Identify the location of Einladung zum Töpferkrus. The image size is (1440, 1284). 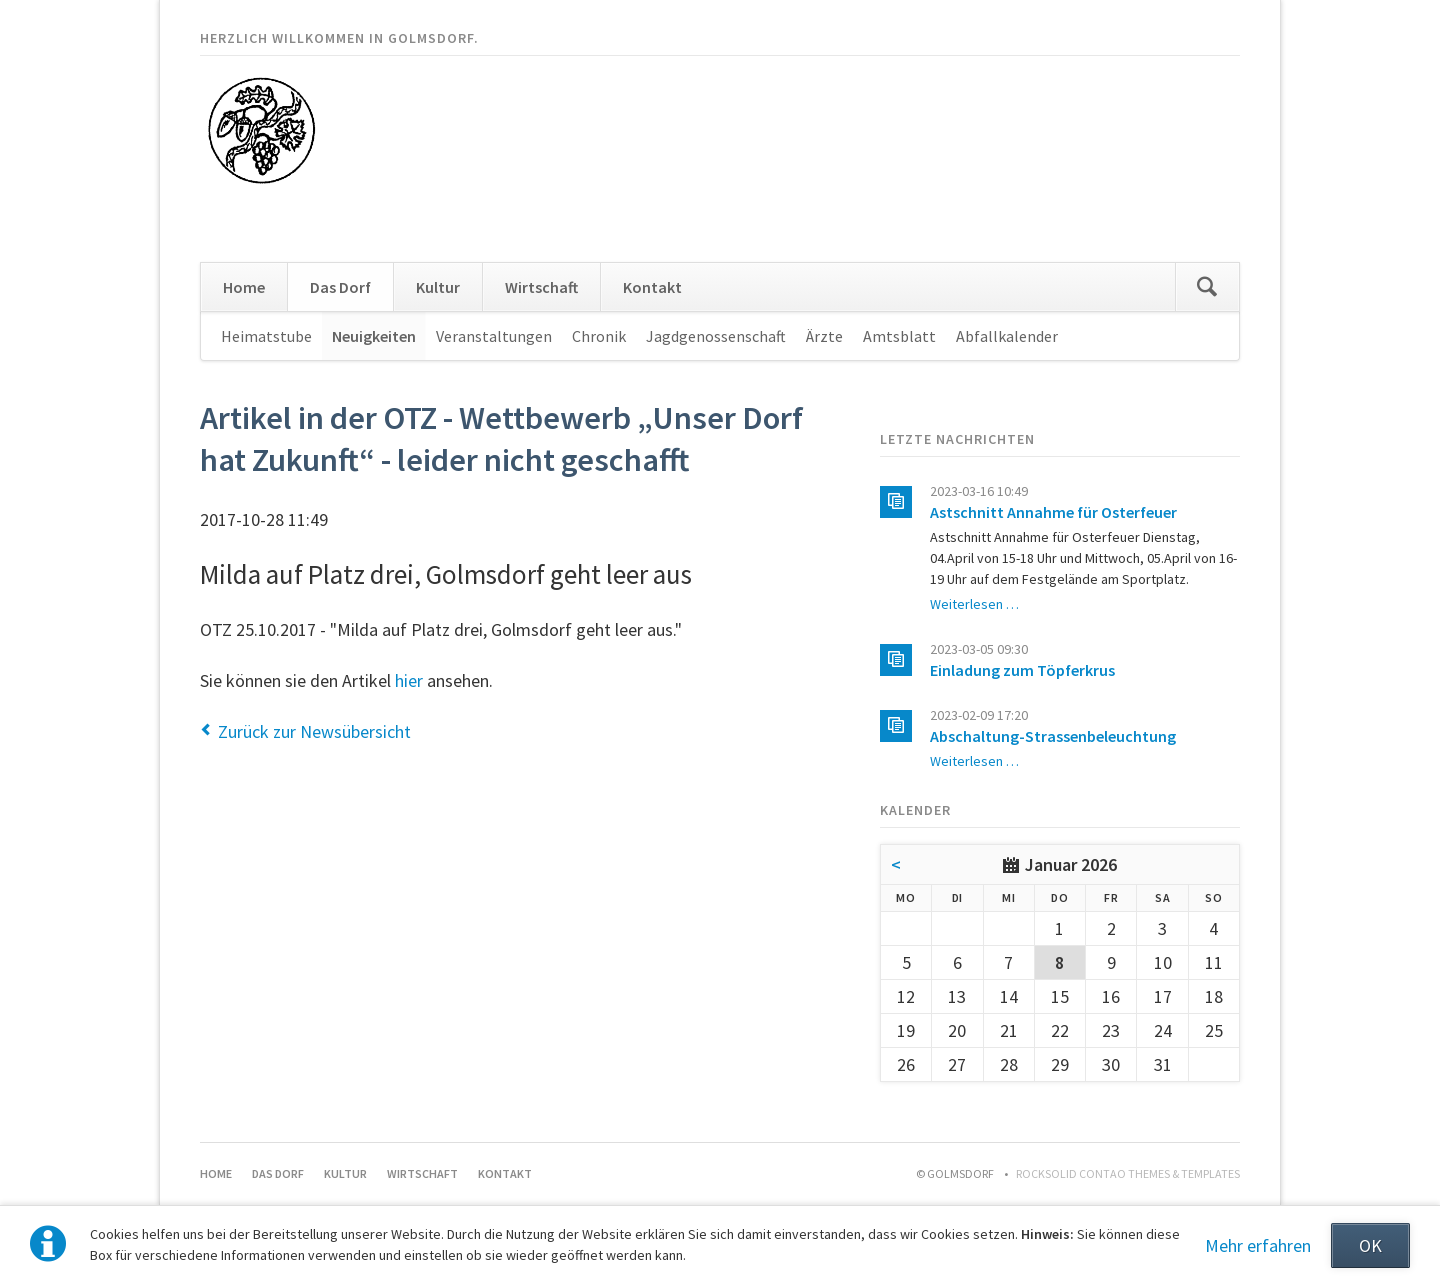
(1022, 670).